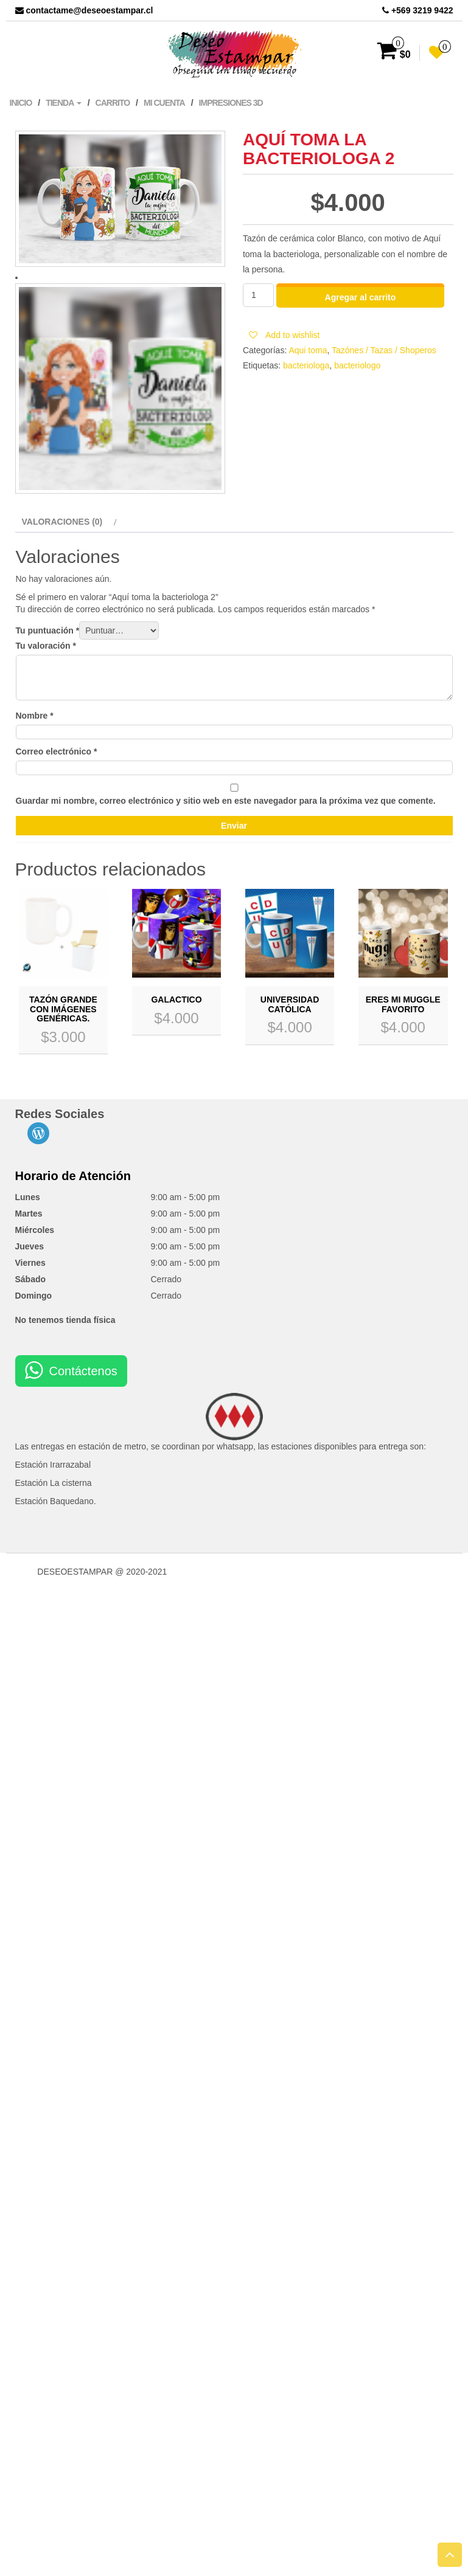  I want to click on Aqui toma, so click(307, 350).